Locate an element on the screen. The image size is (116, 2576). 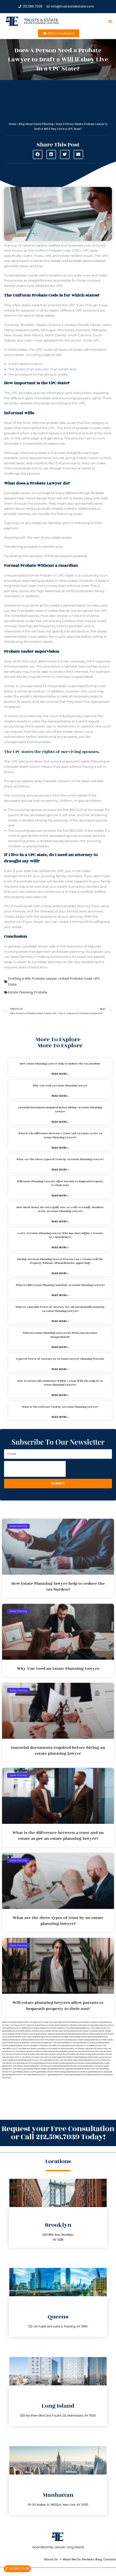
What We Do is located at coordinates (72, 2559).